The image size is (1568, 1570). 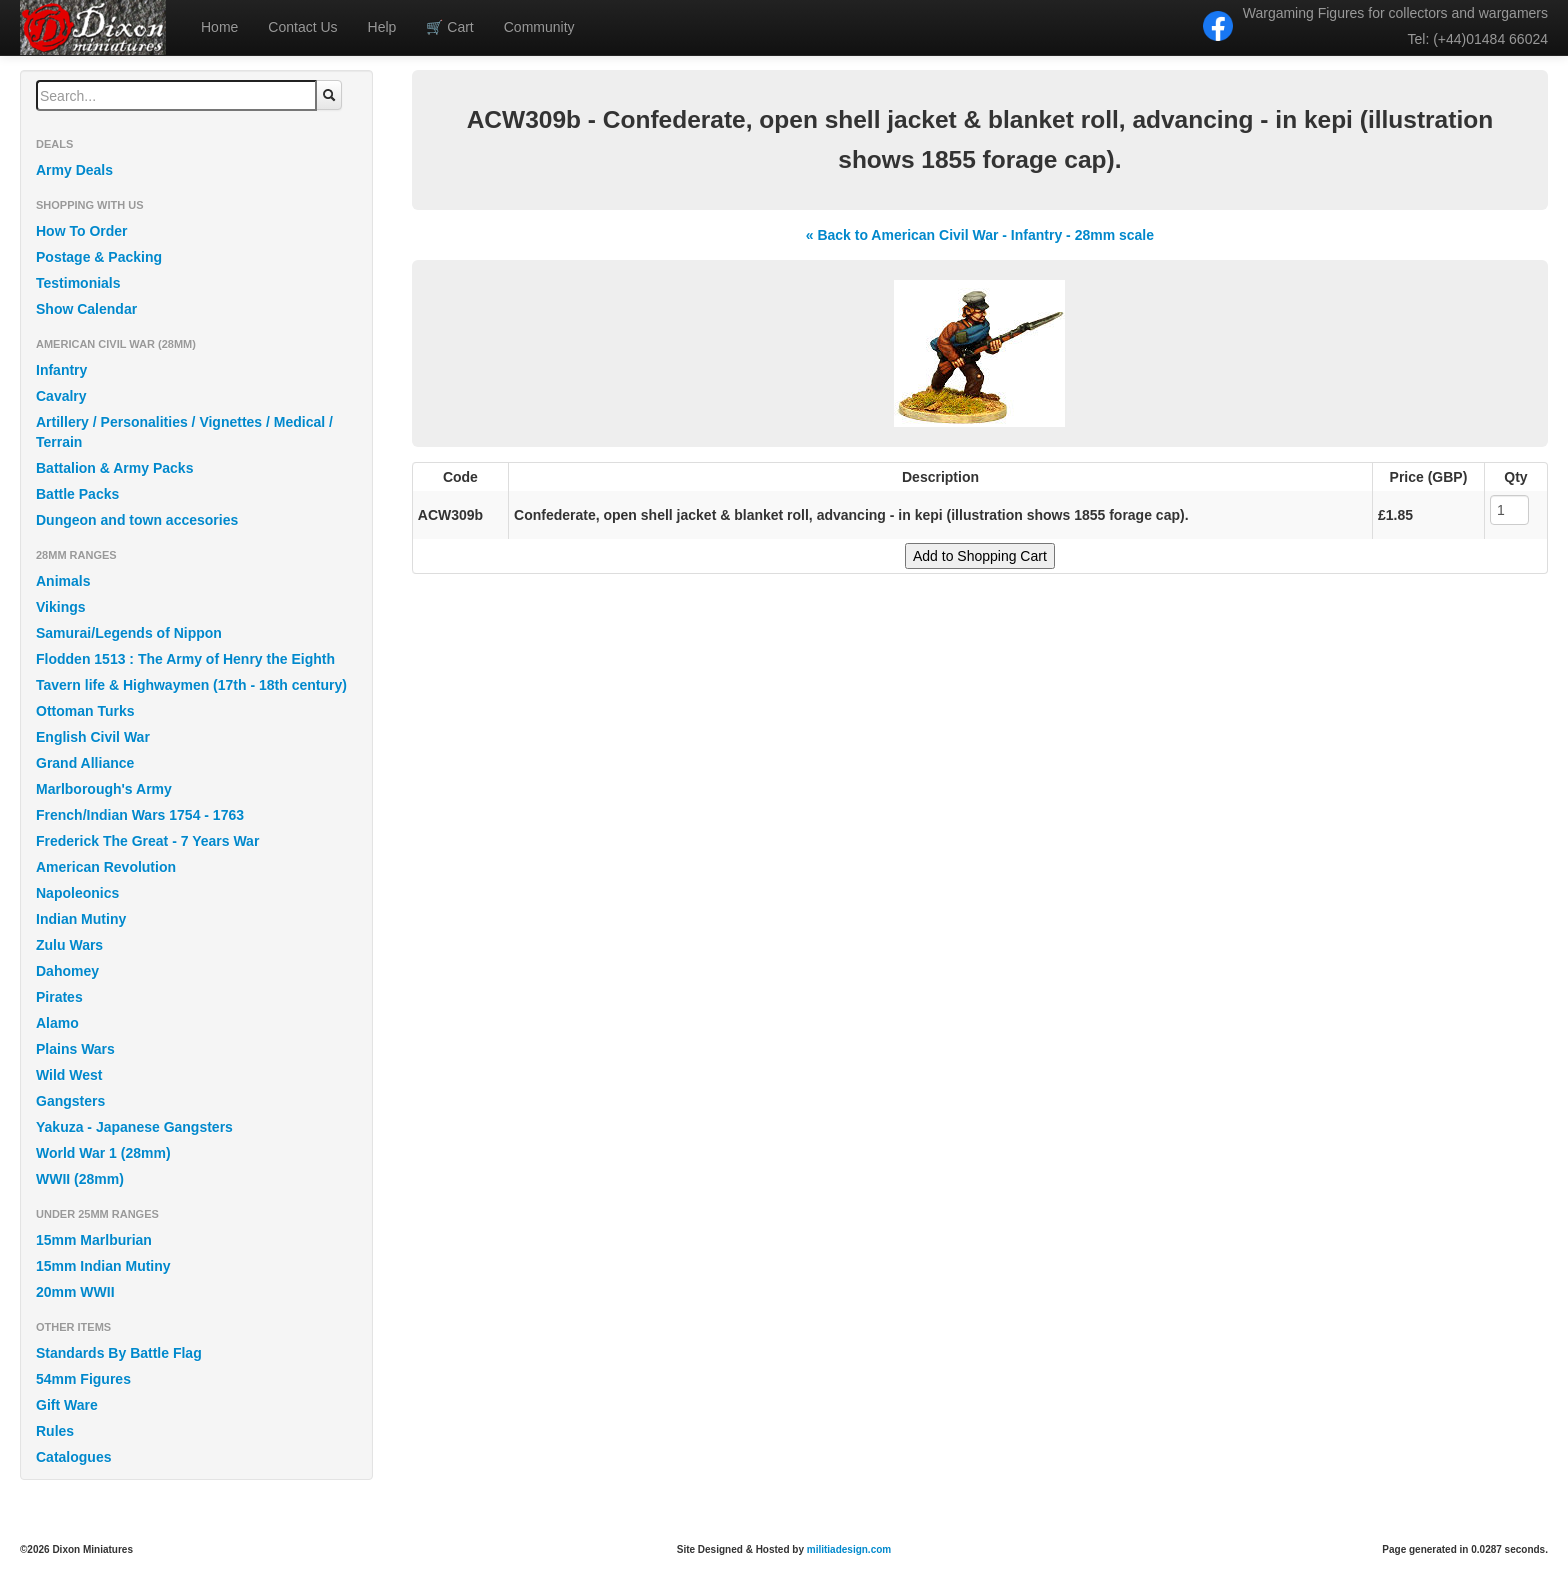 What do you see at coordinates (191, 685) in the screenshot?
I see `Tavern life & Highwaymen (17th - 18th century)` at bounding box center [191, 685].